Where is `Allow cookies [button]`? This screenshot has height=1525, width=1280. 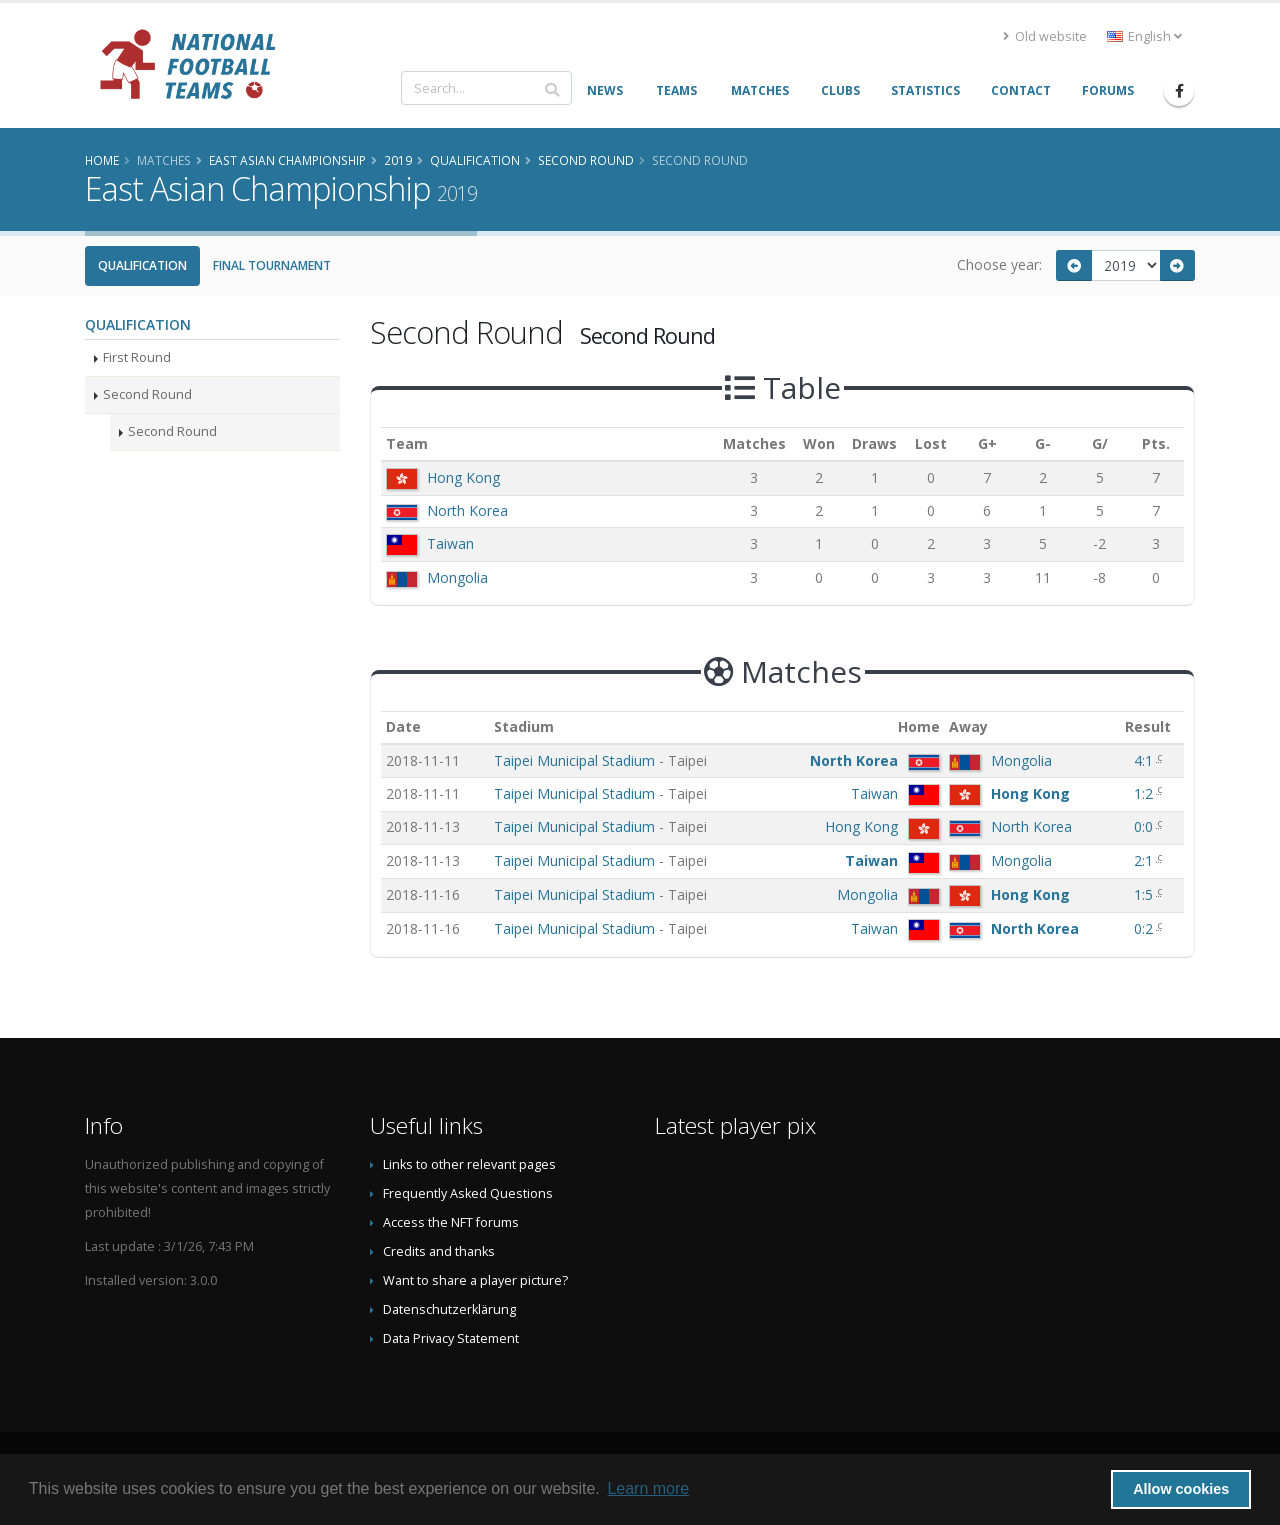
Allow cookies [button] is located at coordinates (1181, 1489).